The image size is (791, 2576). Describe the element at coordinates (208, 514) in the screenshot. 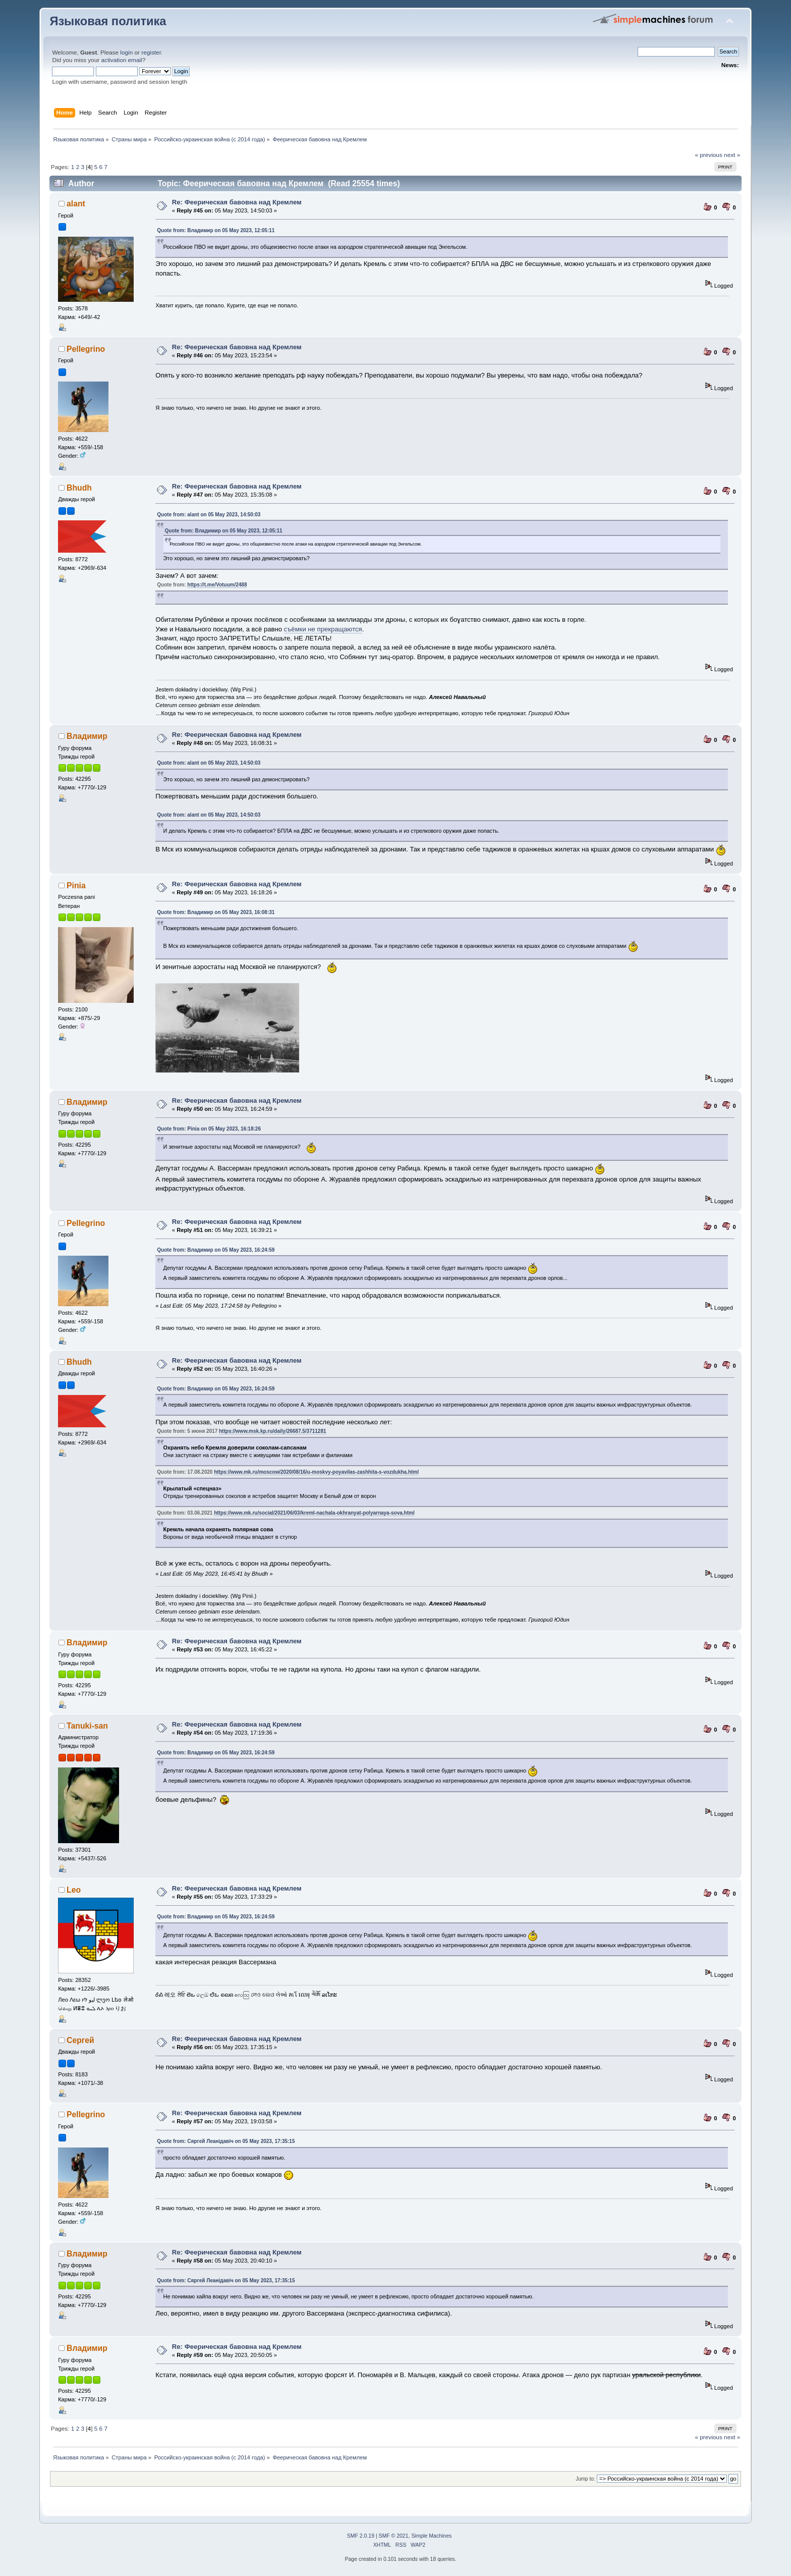

I see `Quote from: alant on 05 May 2023, 14:50:03` at that location.